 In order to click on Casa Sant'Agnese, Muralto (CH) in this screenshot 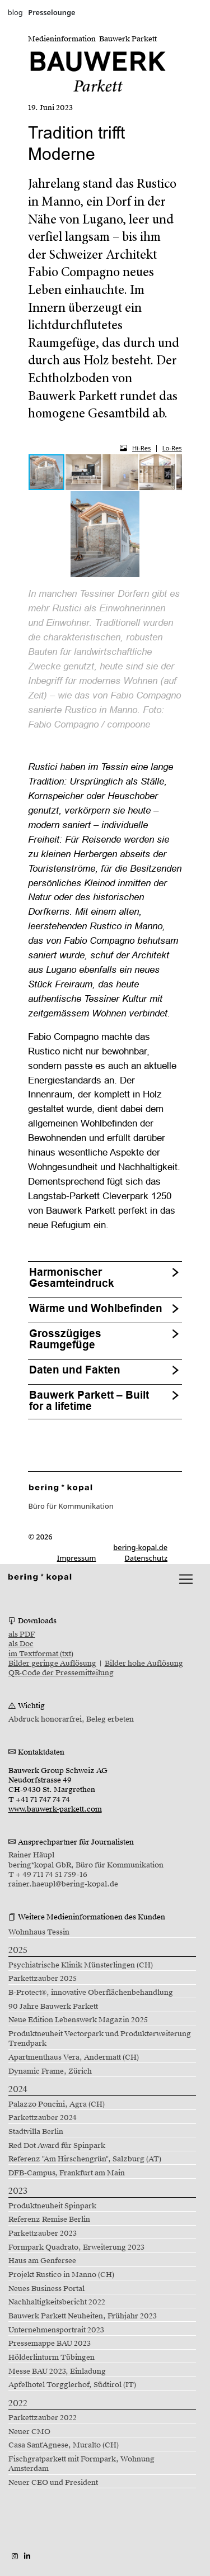, I will do `click(63, 2445)`.